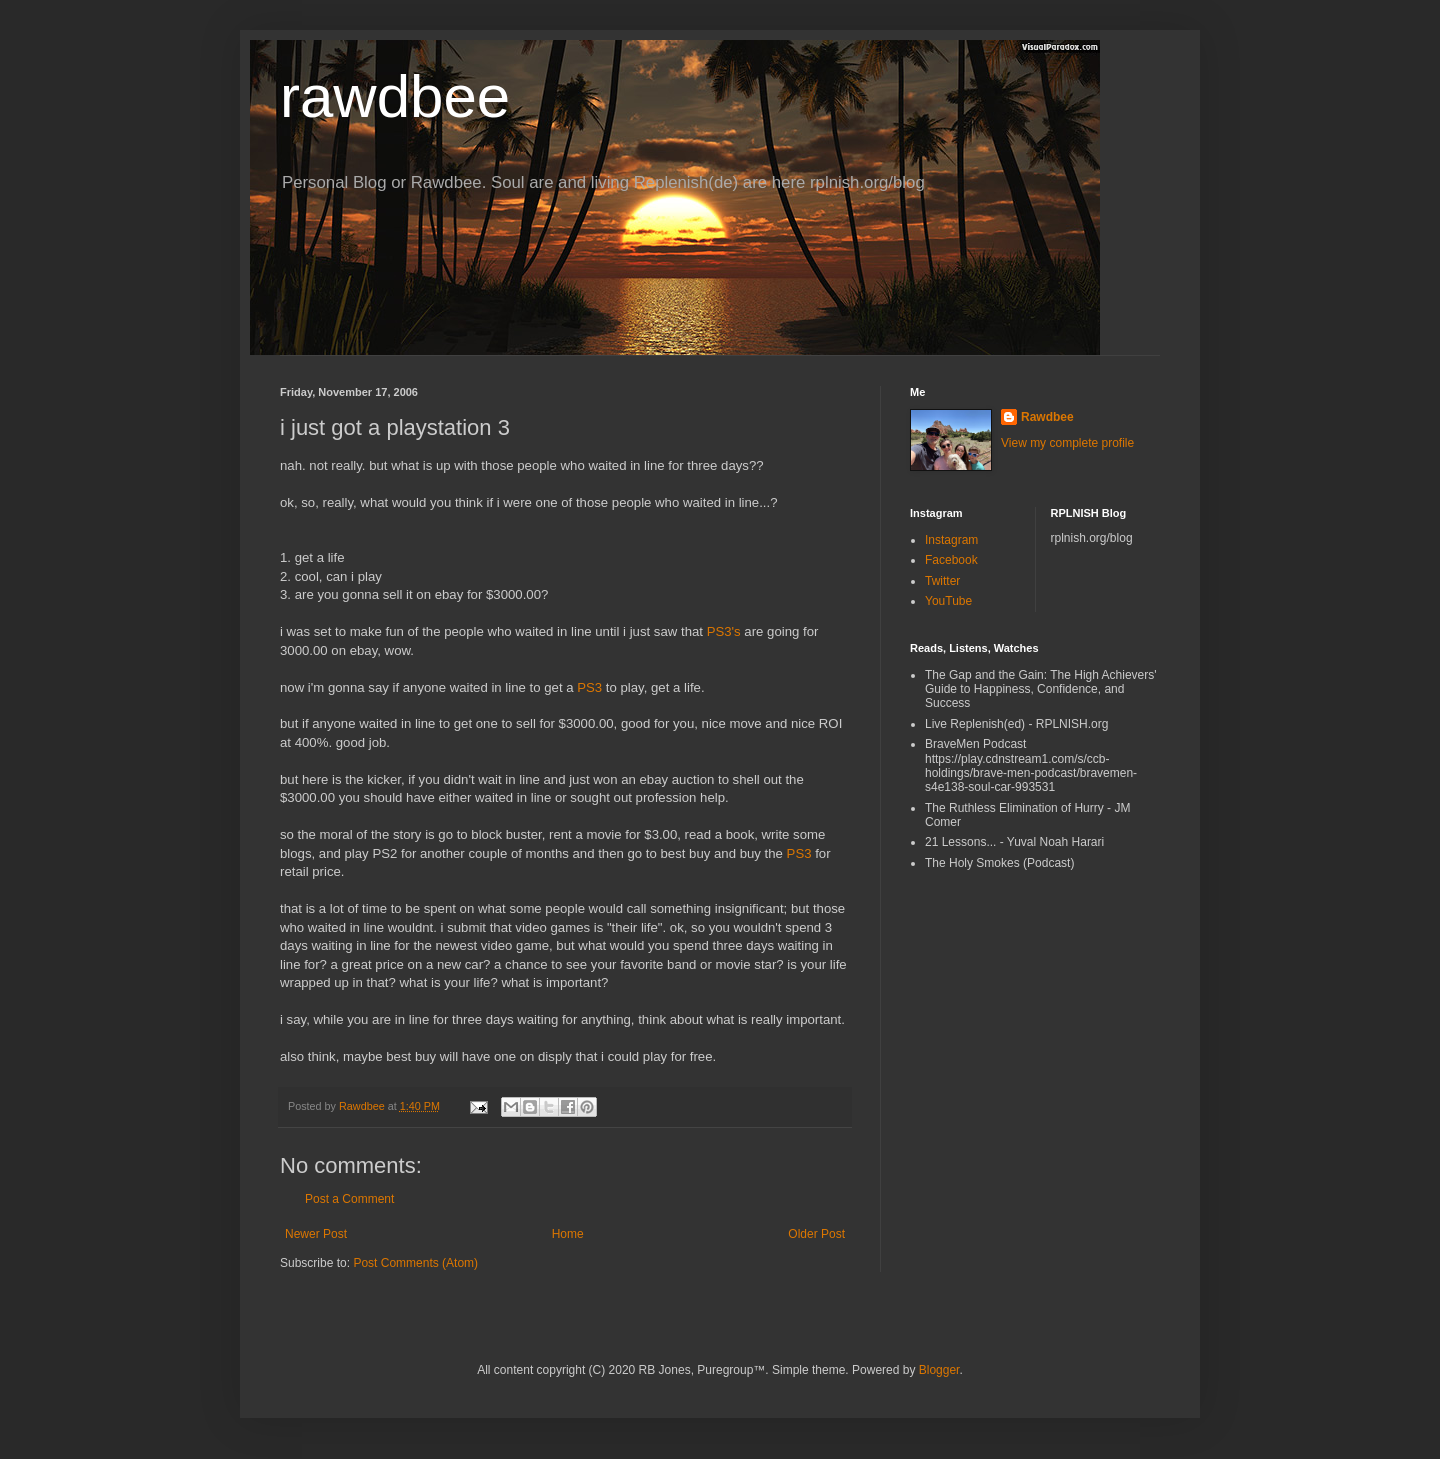  Describe the element at coordinates (1067, 443) in the screenshot. I see `View my complete profile` at that location.